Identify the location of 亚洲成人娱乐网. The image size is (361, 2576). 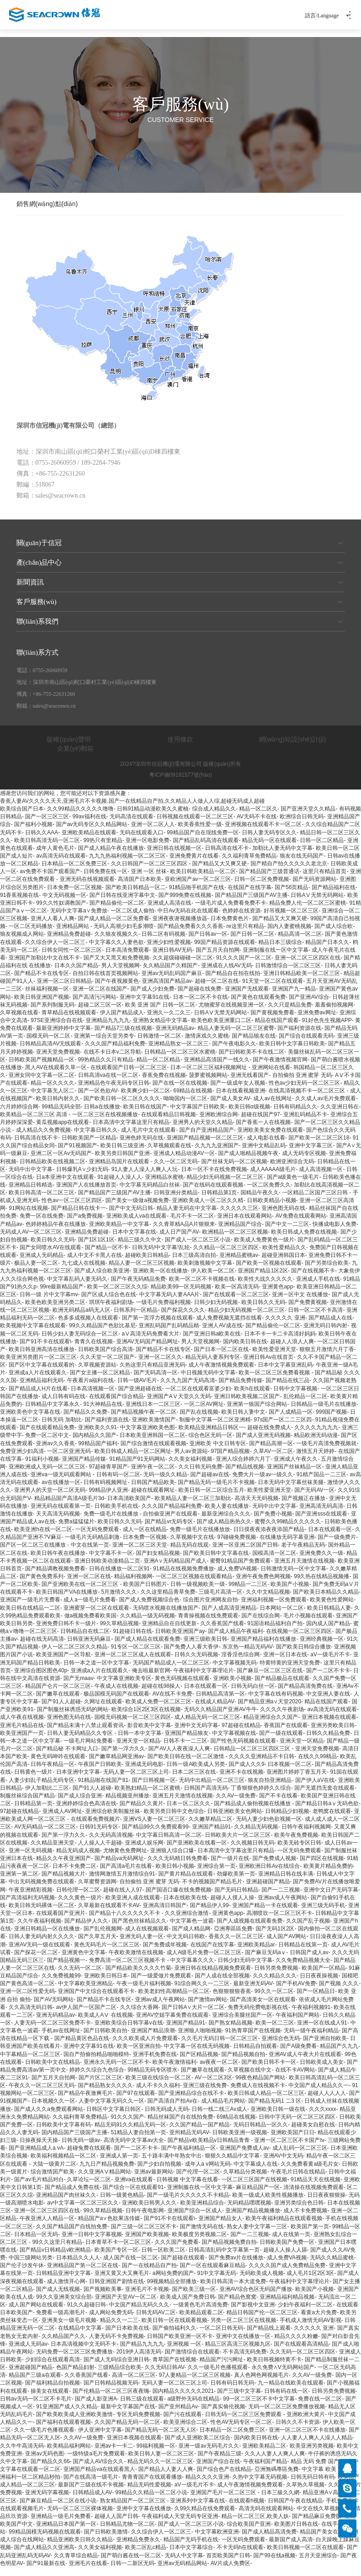
(144, 1851).